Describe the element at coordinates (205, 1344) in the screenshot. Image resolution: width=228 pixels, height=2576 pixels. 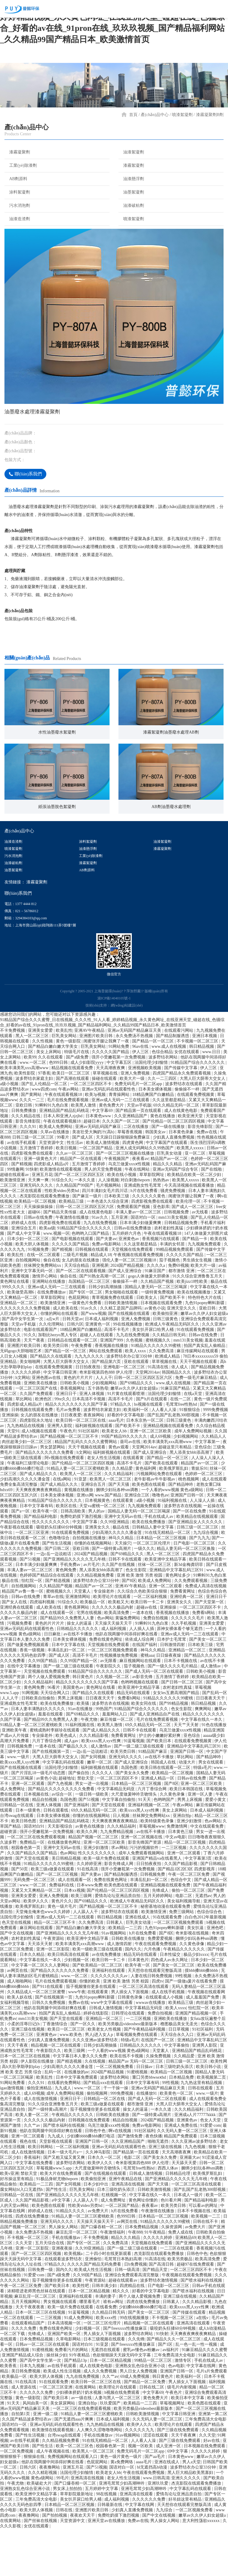
I see `特色特色大片在线` at that location.